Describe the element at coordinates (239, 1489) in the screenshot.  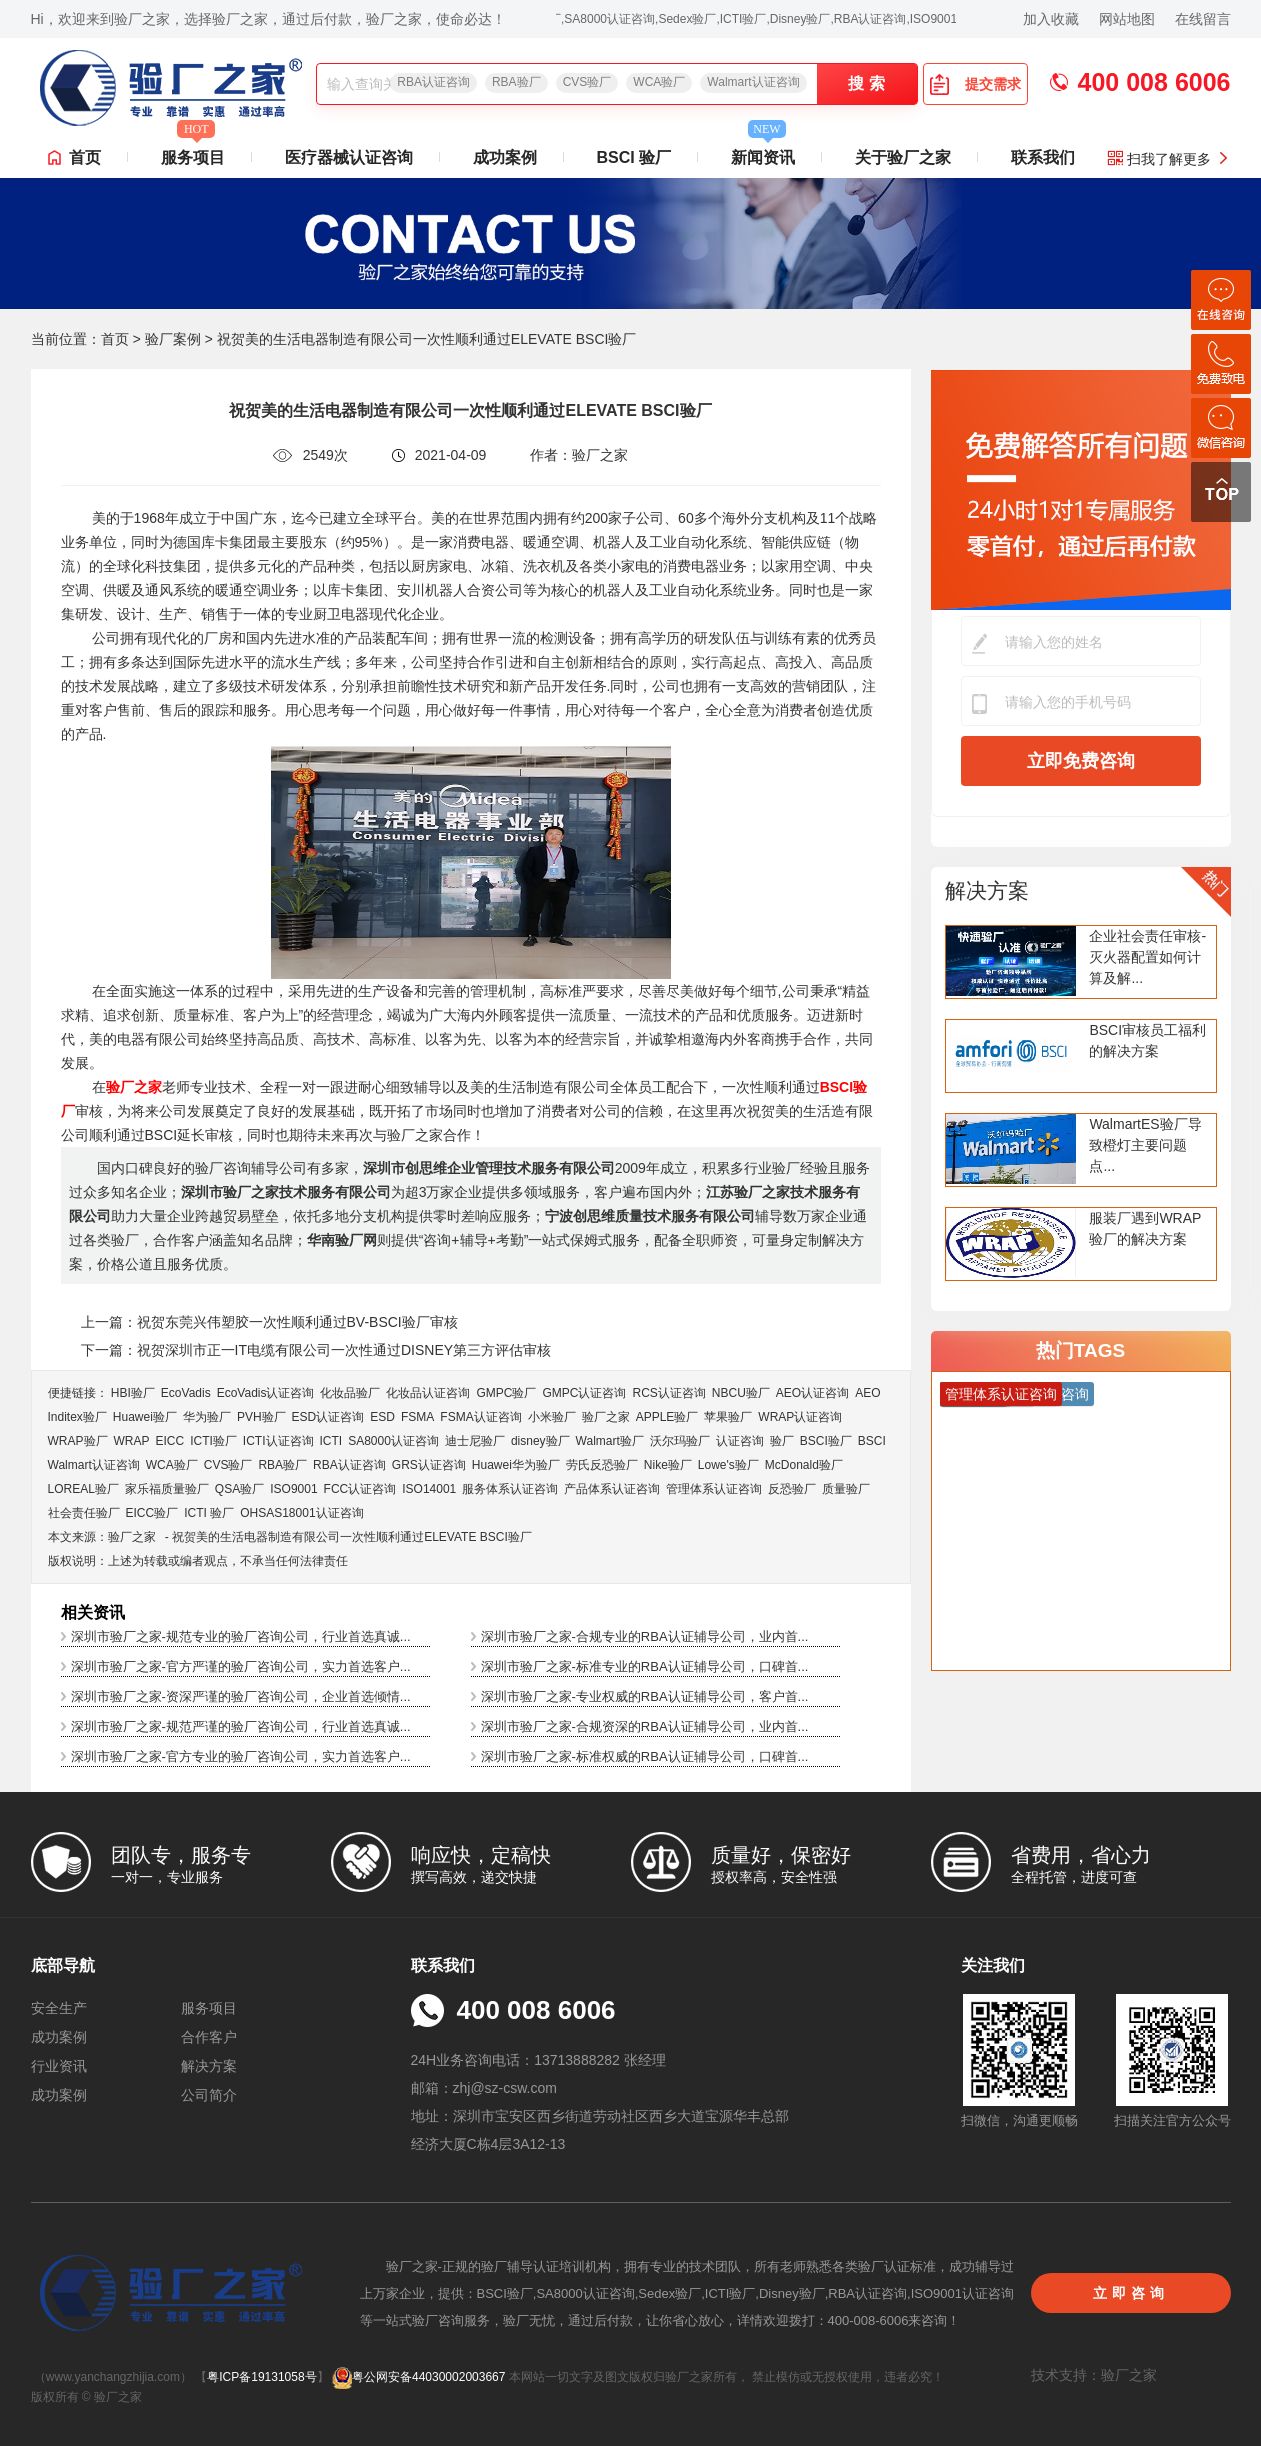
I see `QSA验厂` at that location.